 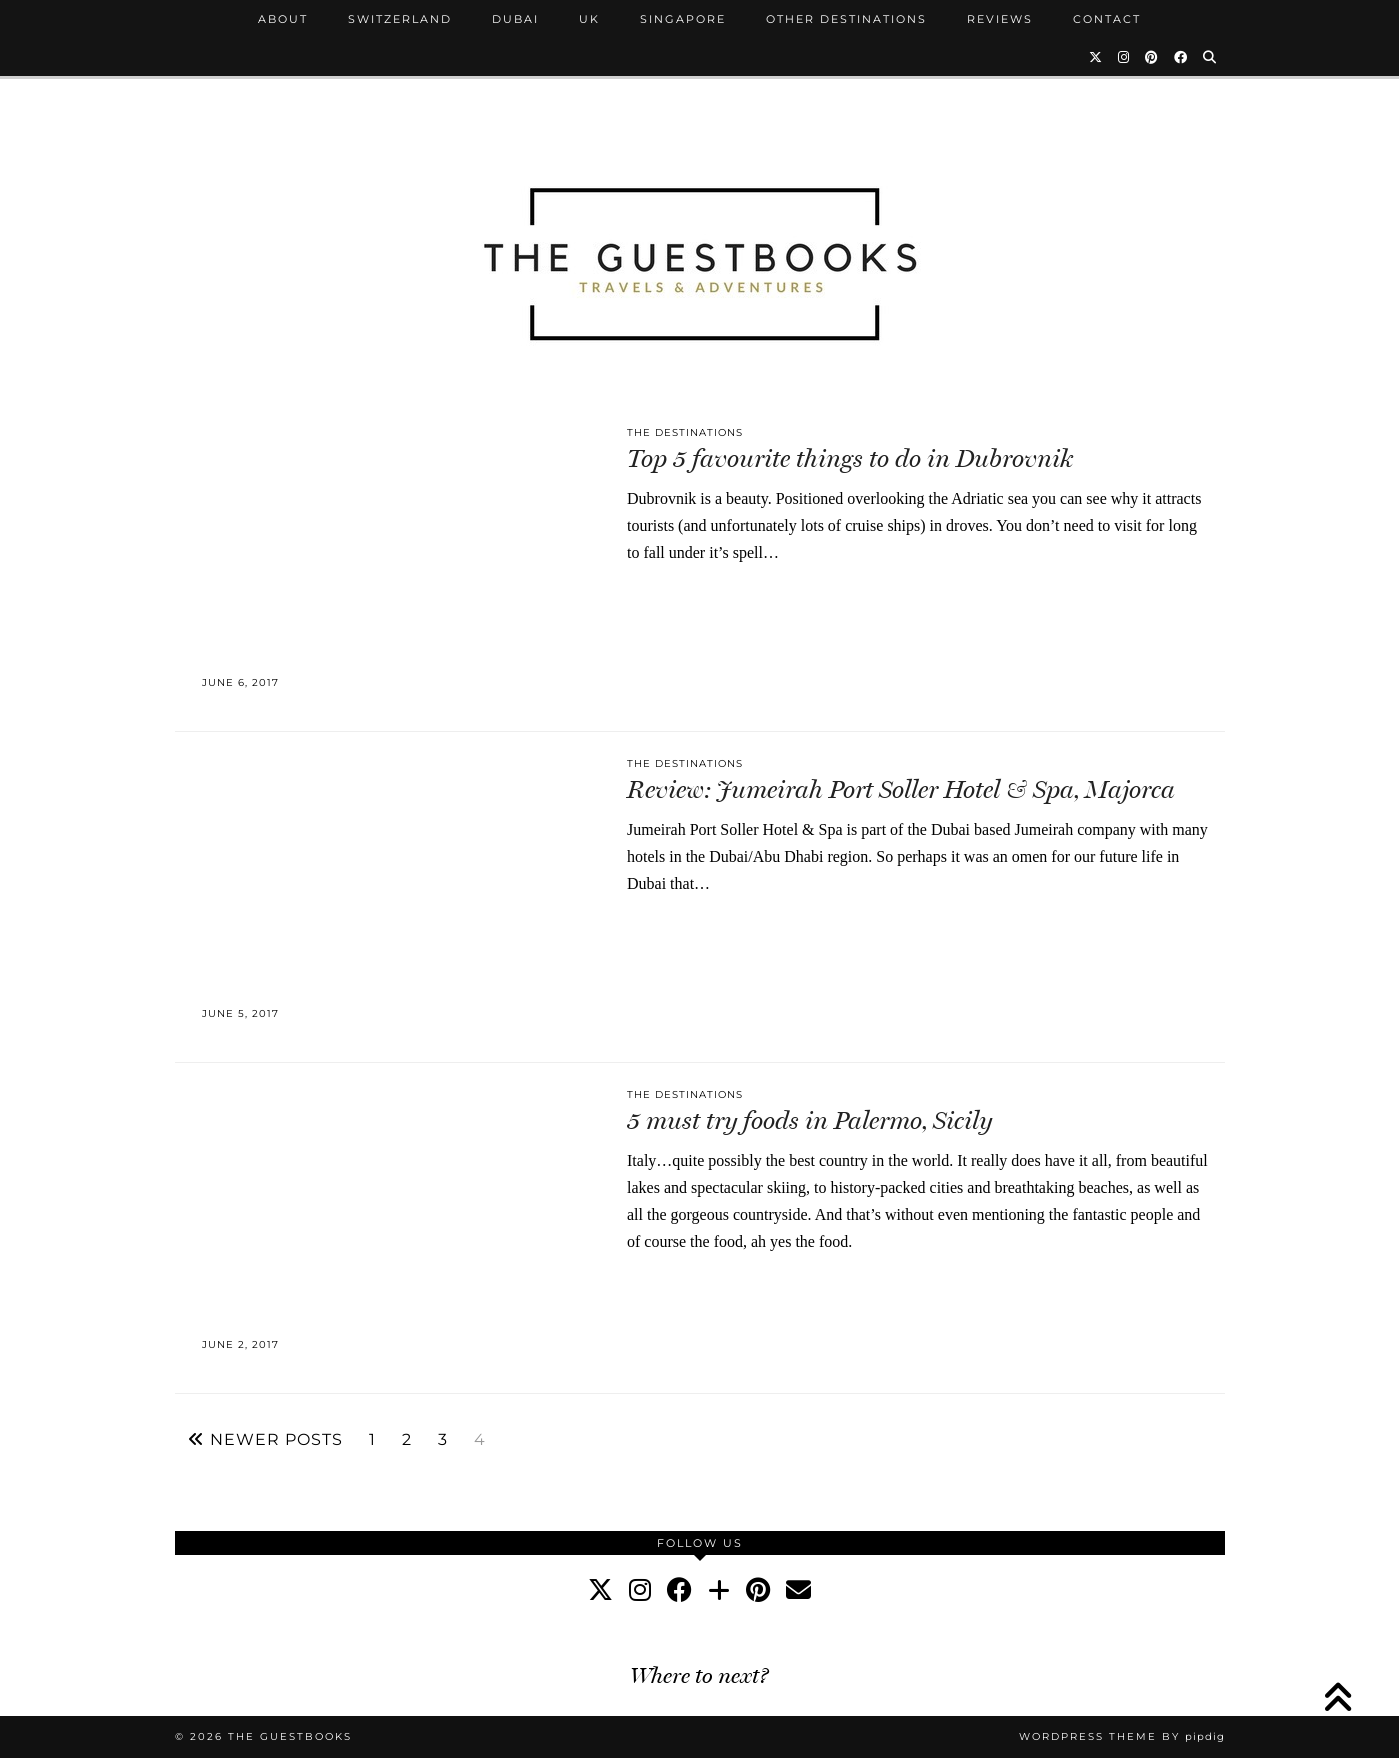 I want to click on The Destinations, so click(x=685, y=432).